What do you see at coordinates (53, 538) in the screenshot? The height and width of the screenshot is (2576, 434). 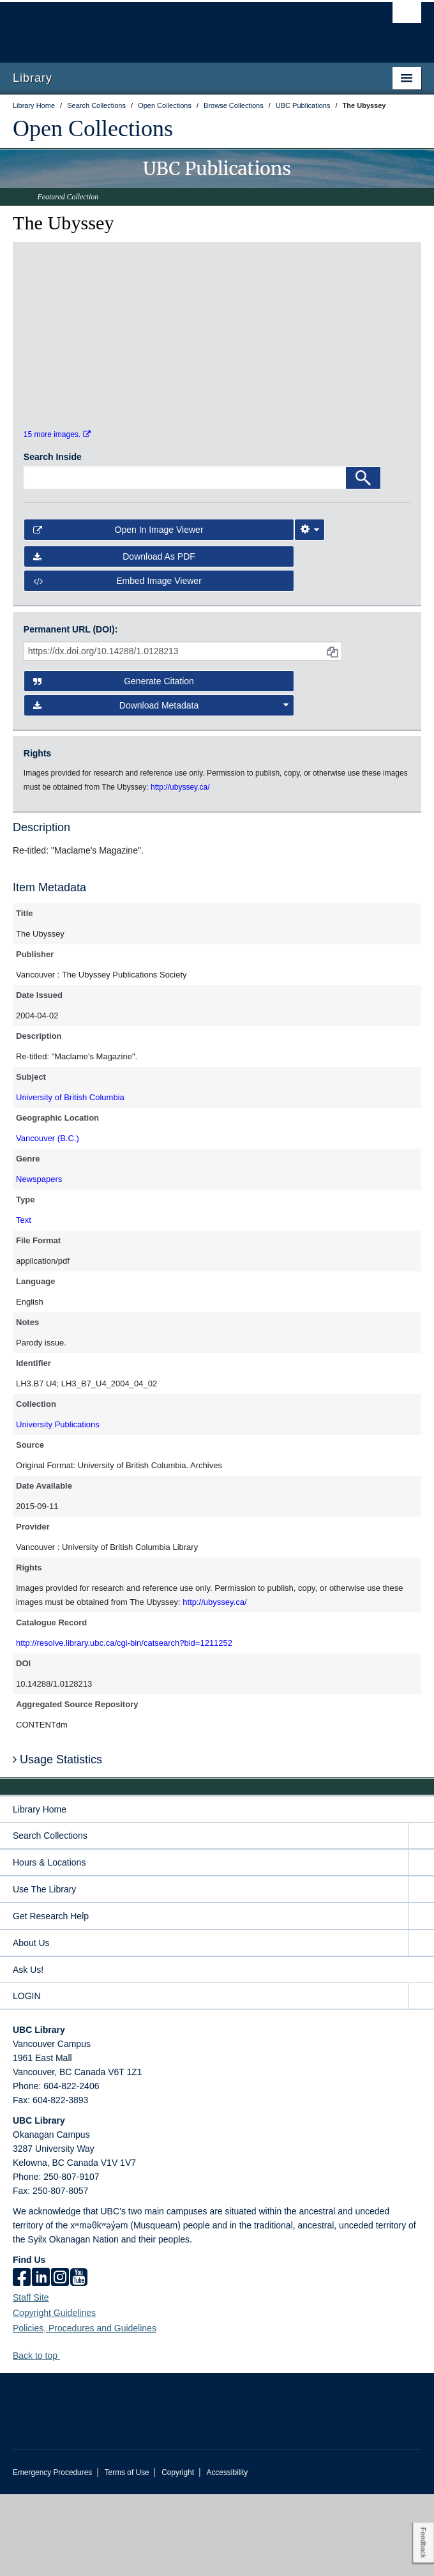 I see `Search Inside` at bounding box center [53, 538].